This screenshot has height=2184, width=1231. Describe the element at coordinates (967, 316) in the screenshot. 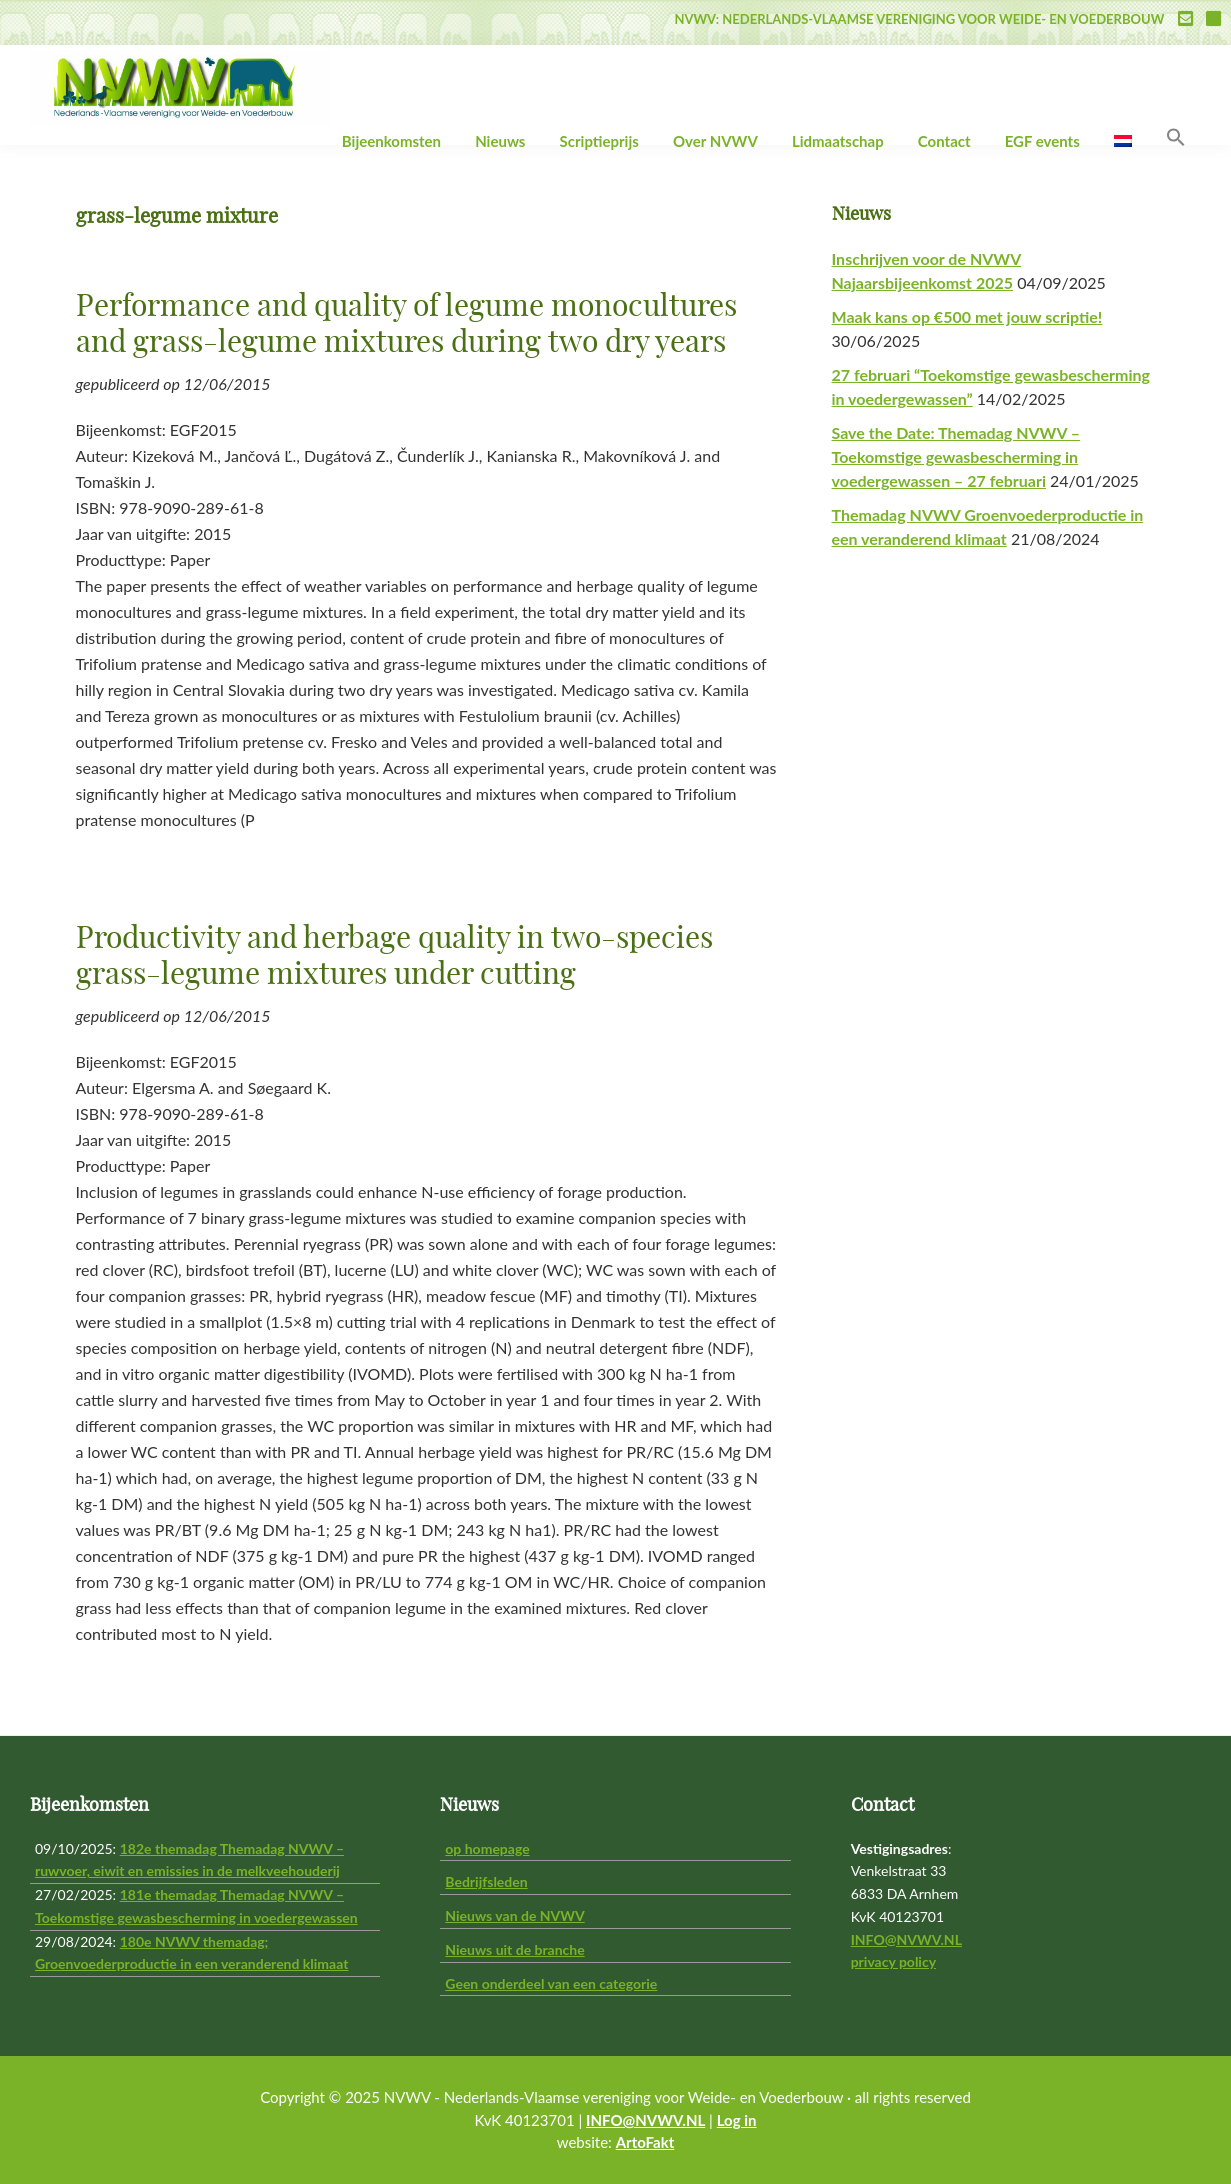

I see `Maak kans op €500 met jouw scriptie!` at that location.